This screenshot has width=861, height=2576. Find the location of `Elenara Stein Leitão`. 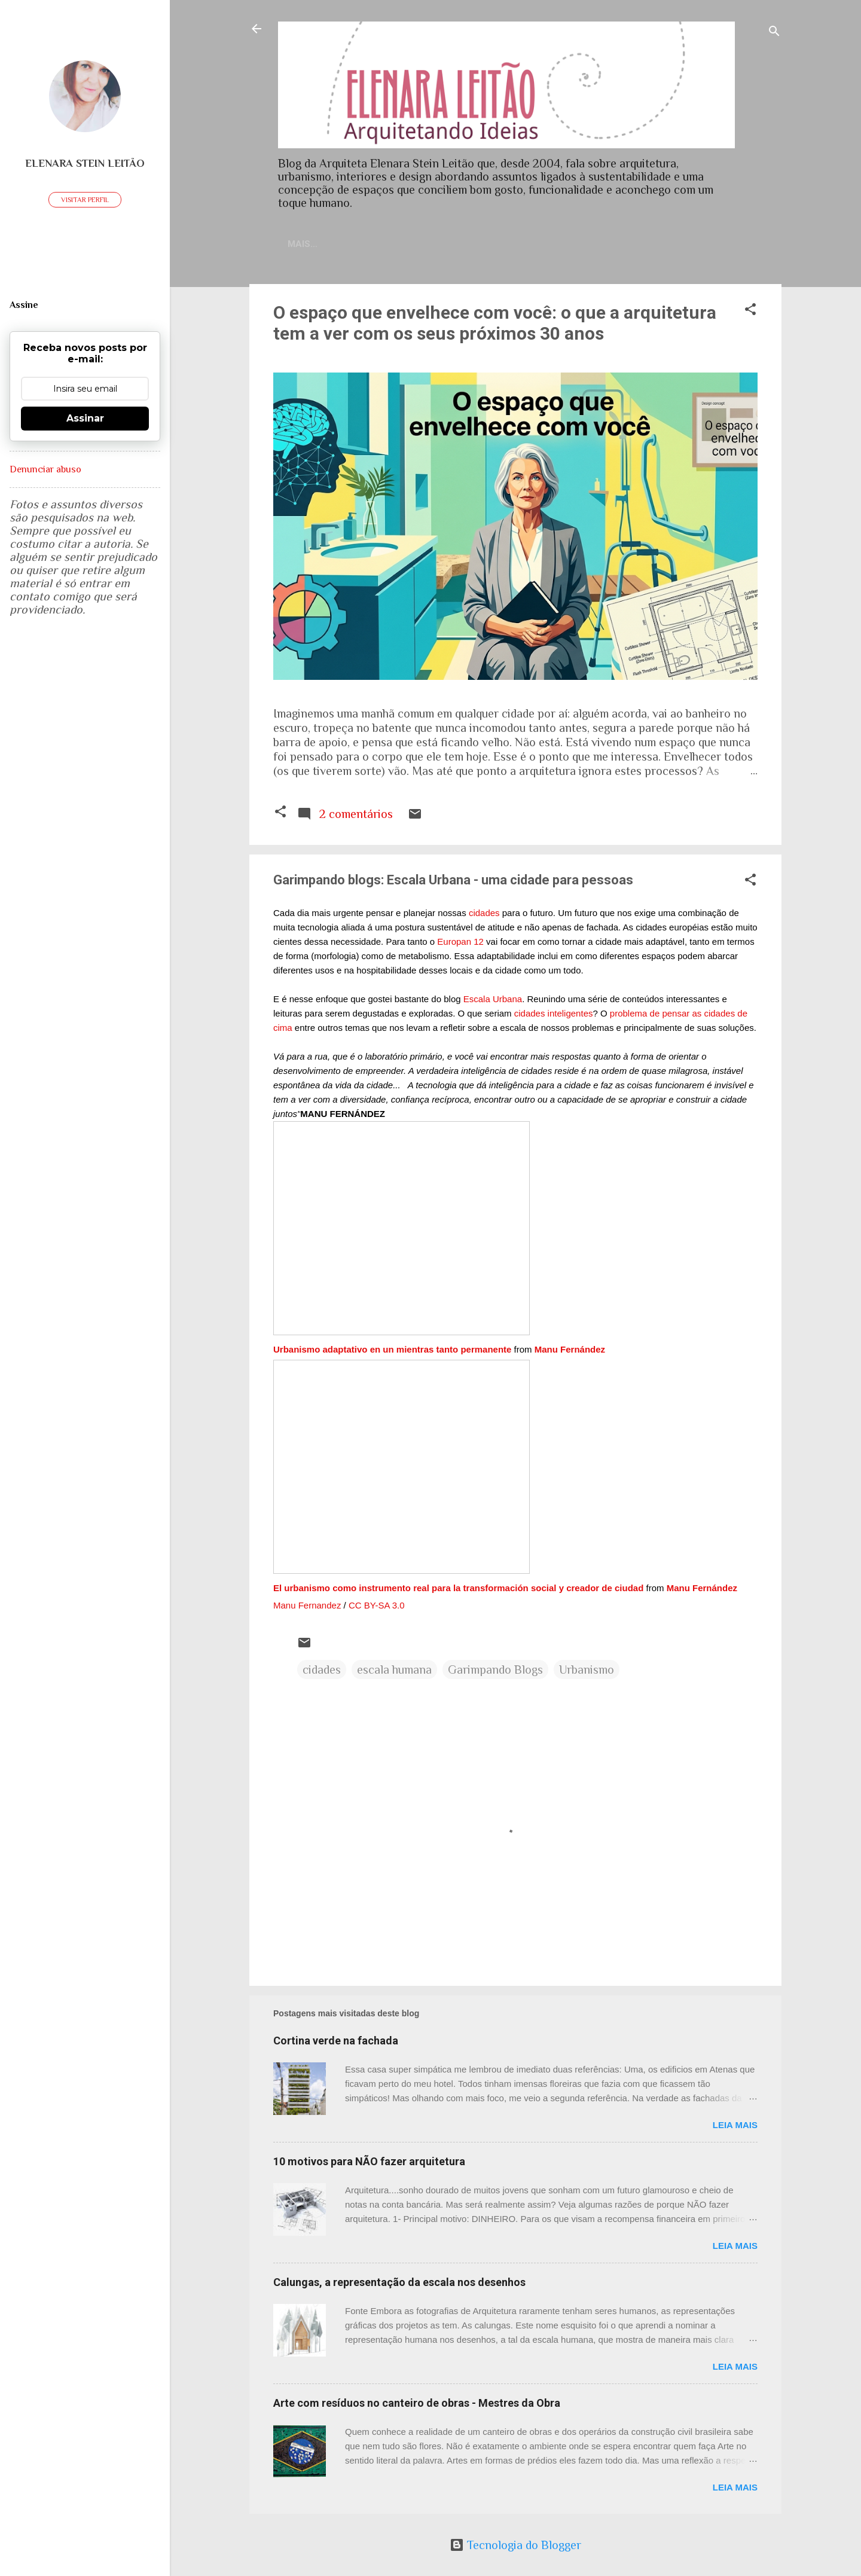

Elenara Stein Leitão is located at coordinates (85, 163).